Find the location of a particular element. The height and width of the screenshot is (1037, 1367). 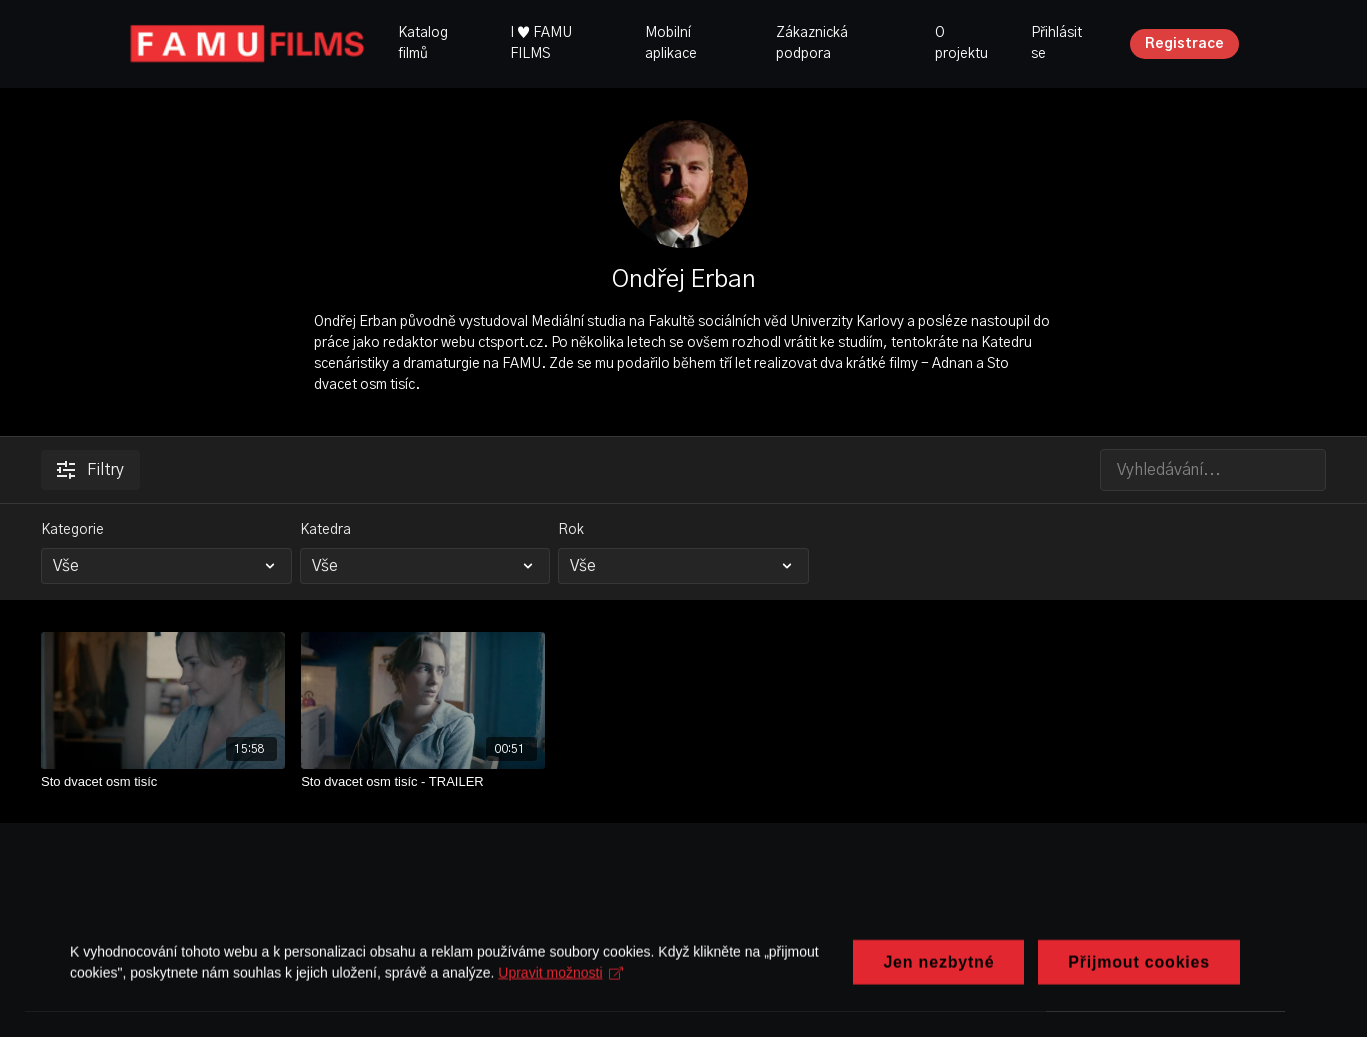

Katedra is located at coordinates (325, 530).